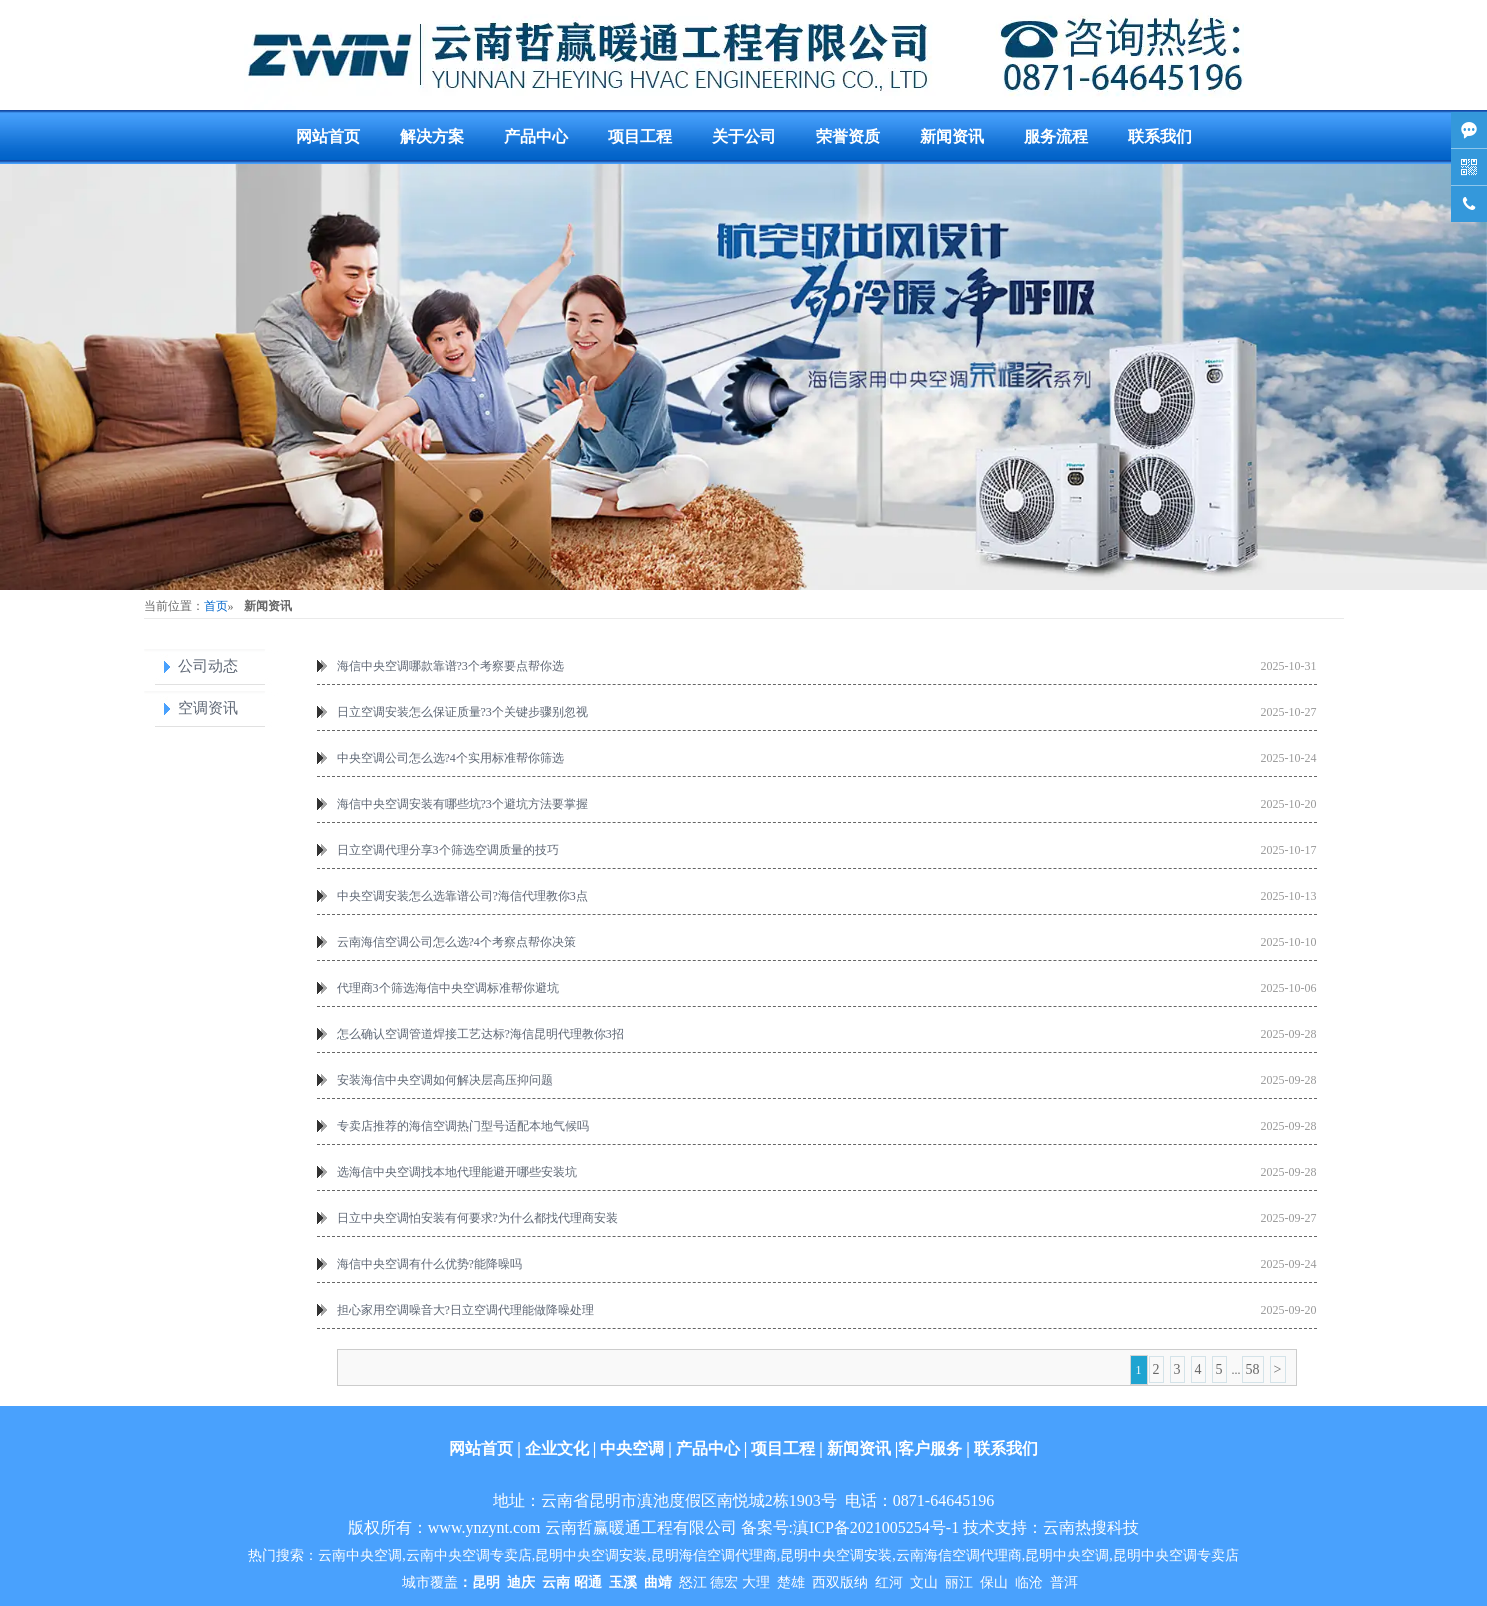  What do you see at coordinates (1056, 136) in the screenshot?
I see `服务流程` at bounding box center [1056, 136].